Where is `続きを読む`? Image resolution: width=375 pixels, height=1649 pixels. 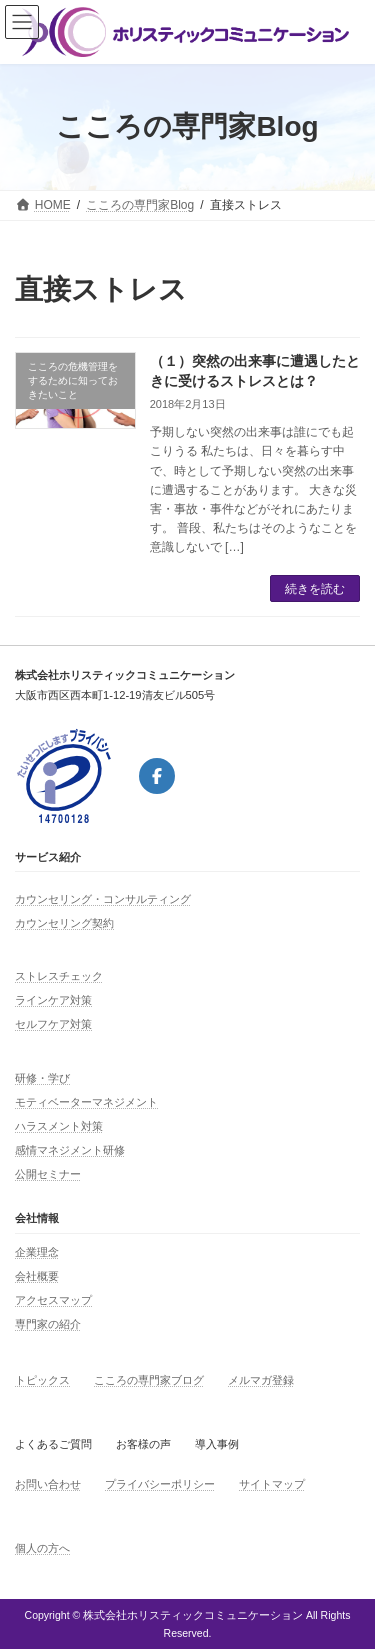 続きを読む is located at coordinates (315, 589).